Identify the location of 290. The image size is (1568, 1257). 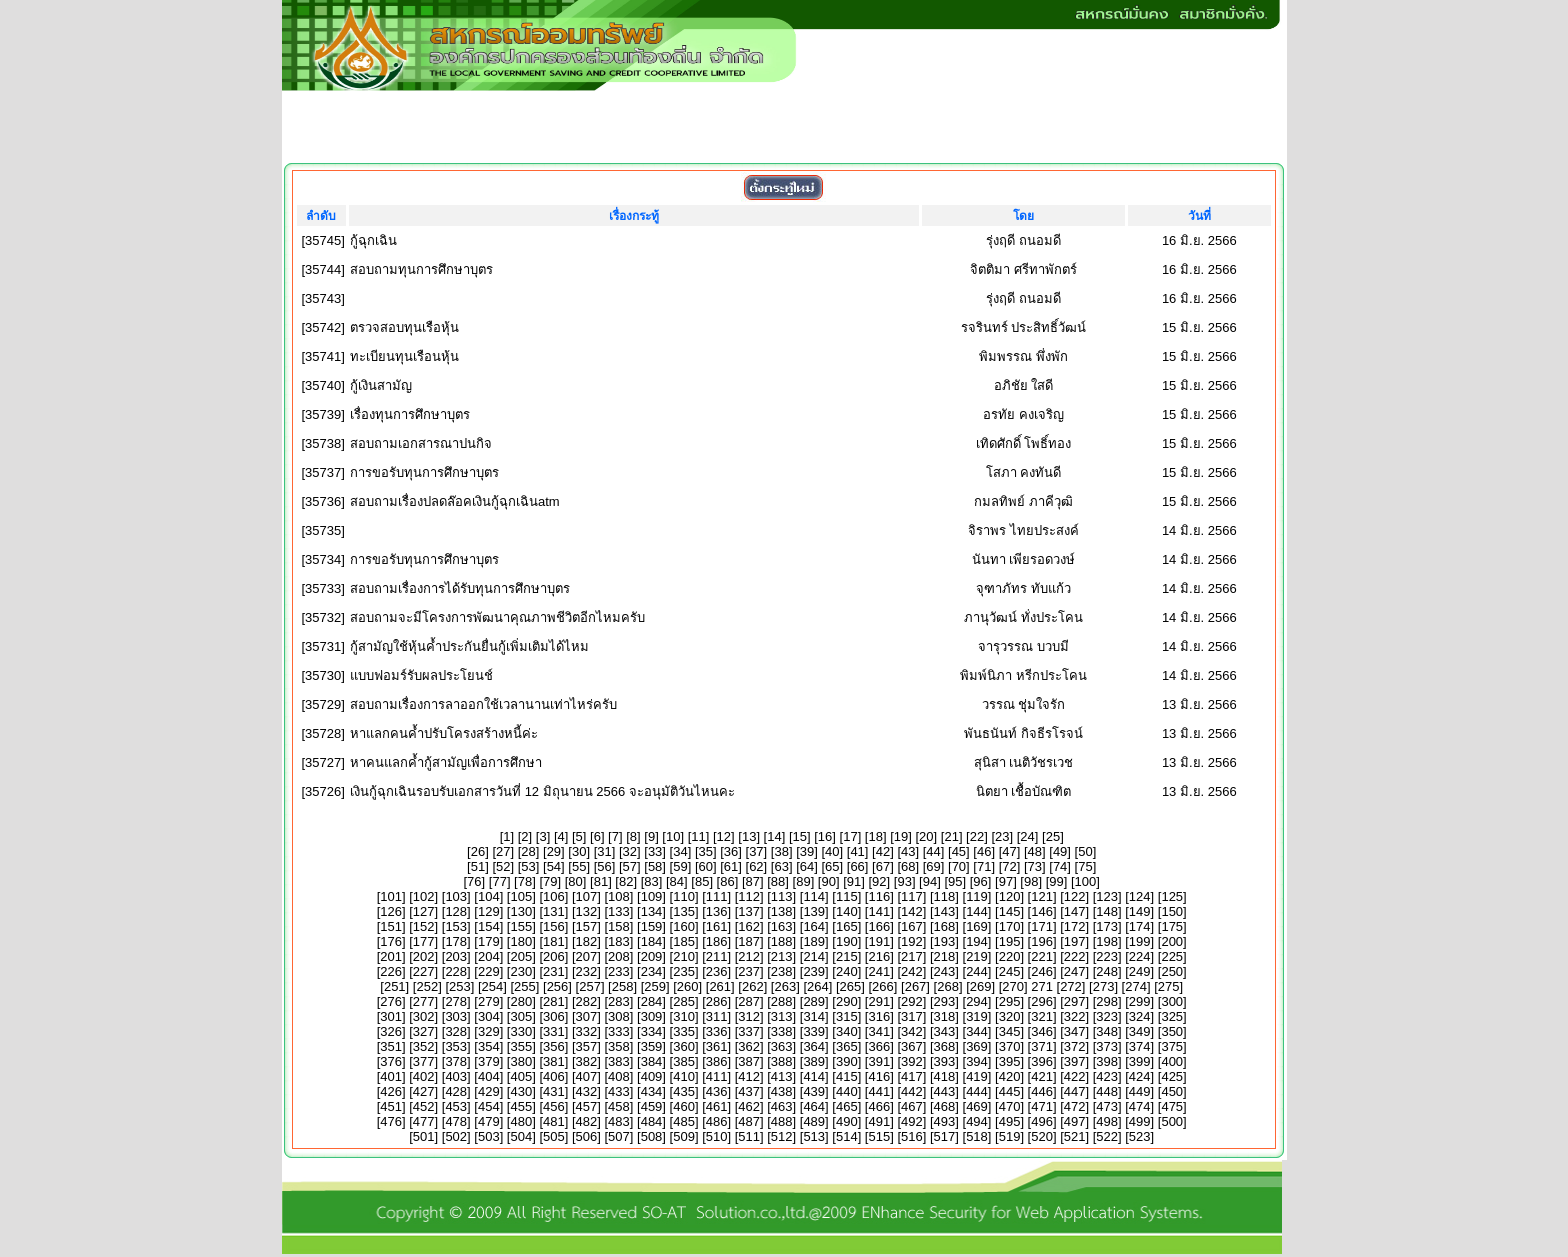
(847, 1001).